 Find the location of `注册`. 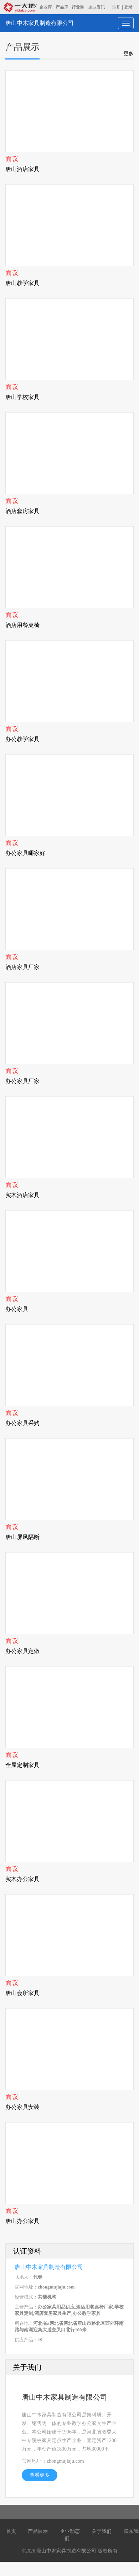

注册 is located at coordinates (116, 7).